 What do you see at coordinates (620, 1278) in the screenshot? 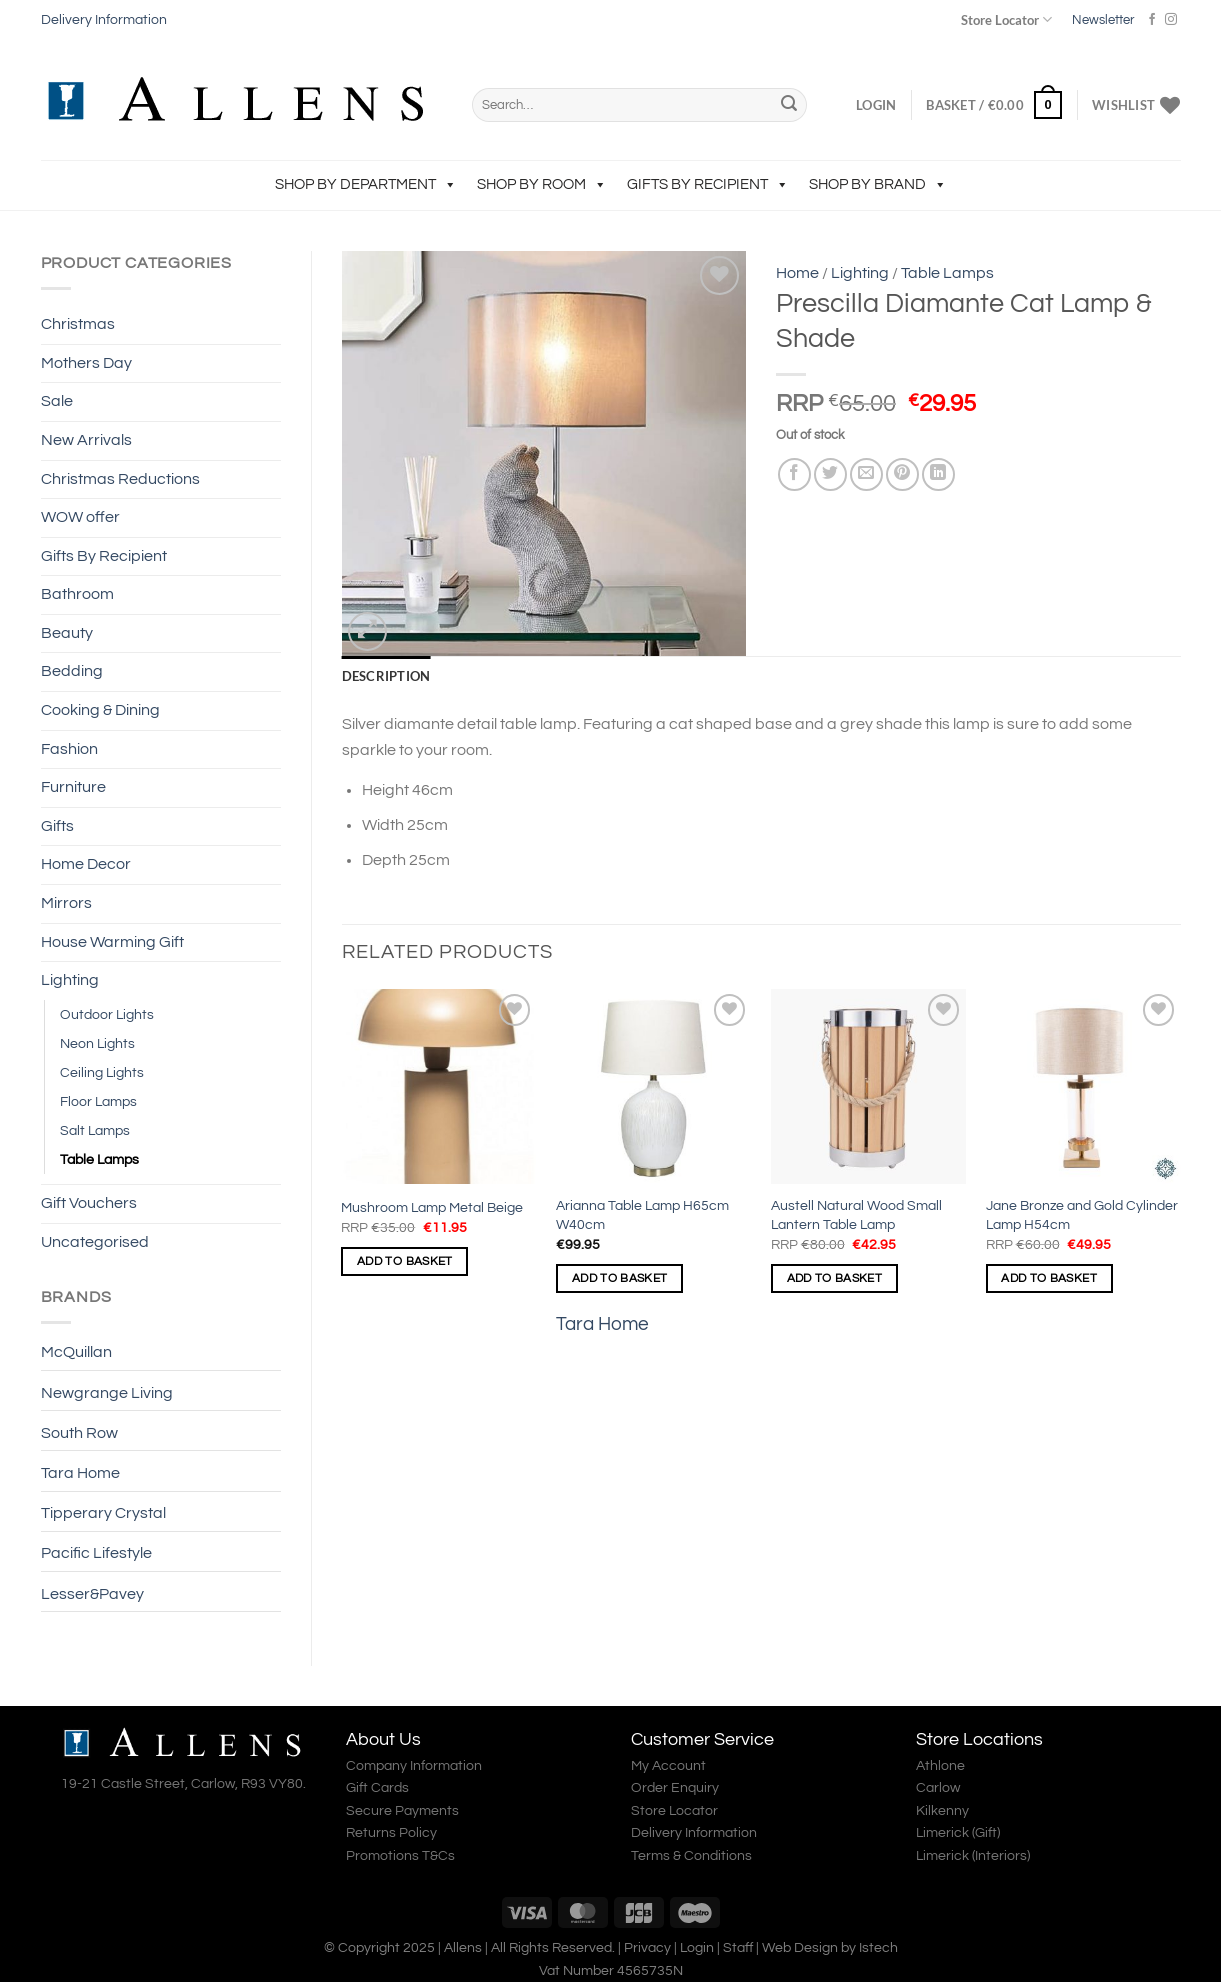
I see `Add to basket [Add to basket: “Arianna Table Lamp H65cm W40cm”]` at bounding box center [620, 1278].